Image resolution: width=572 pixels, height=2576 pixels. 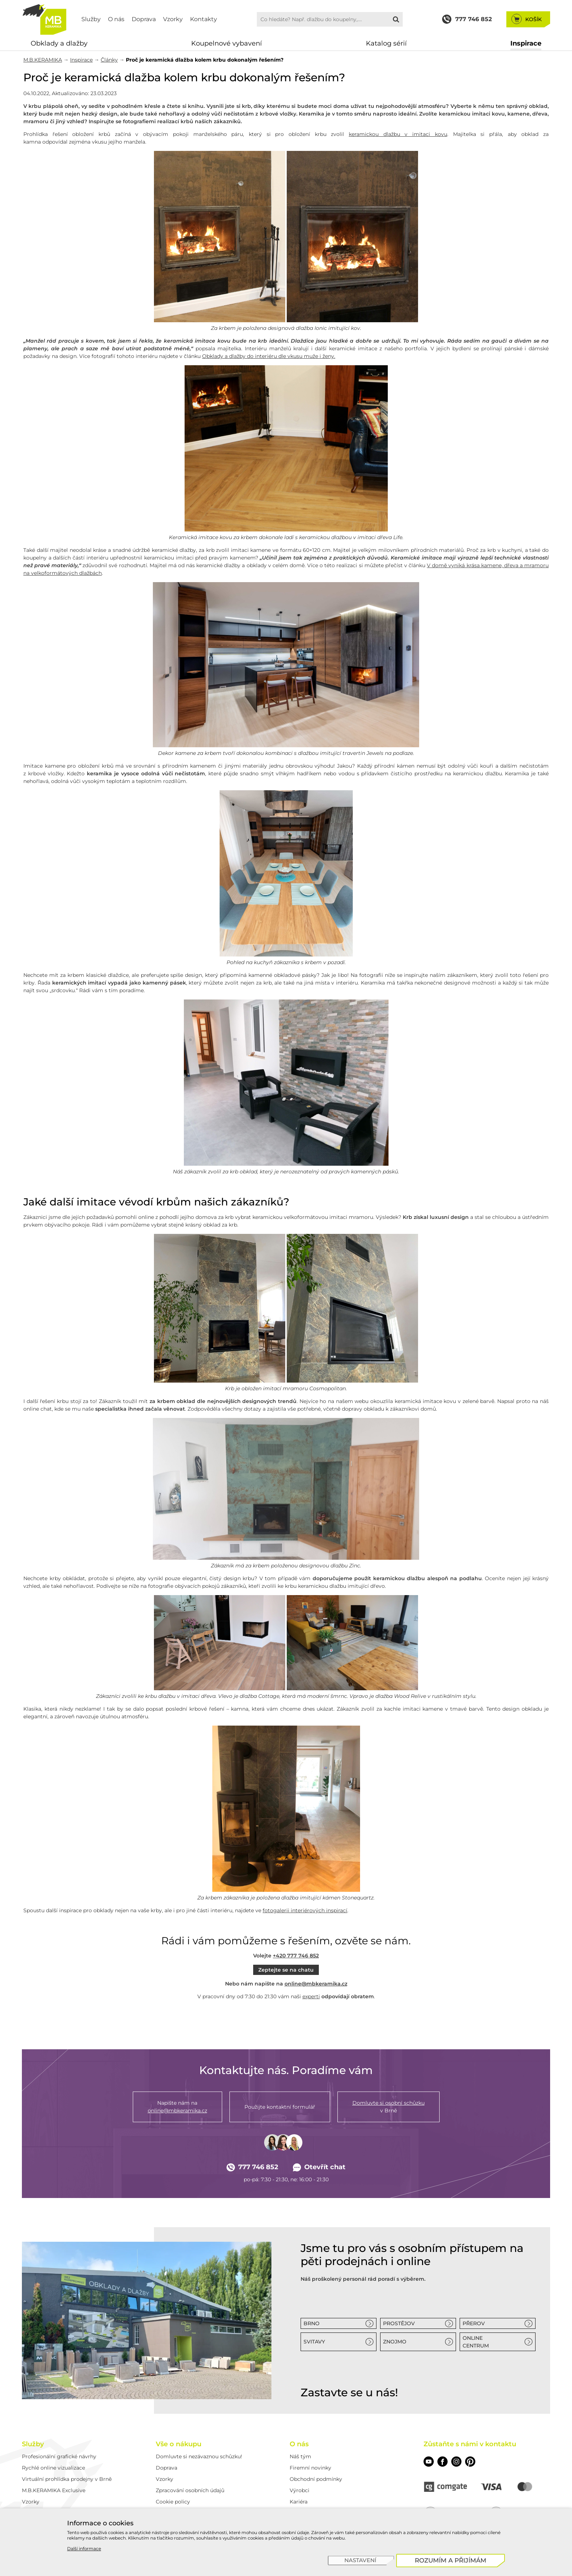 I want to click on Cookie policy, so click(x=173, y=2501).